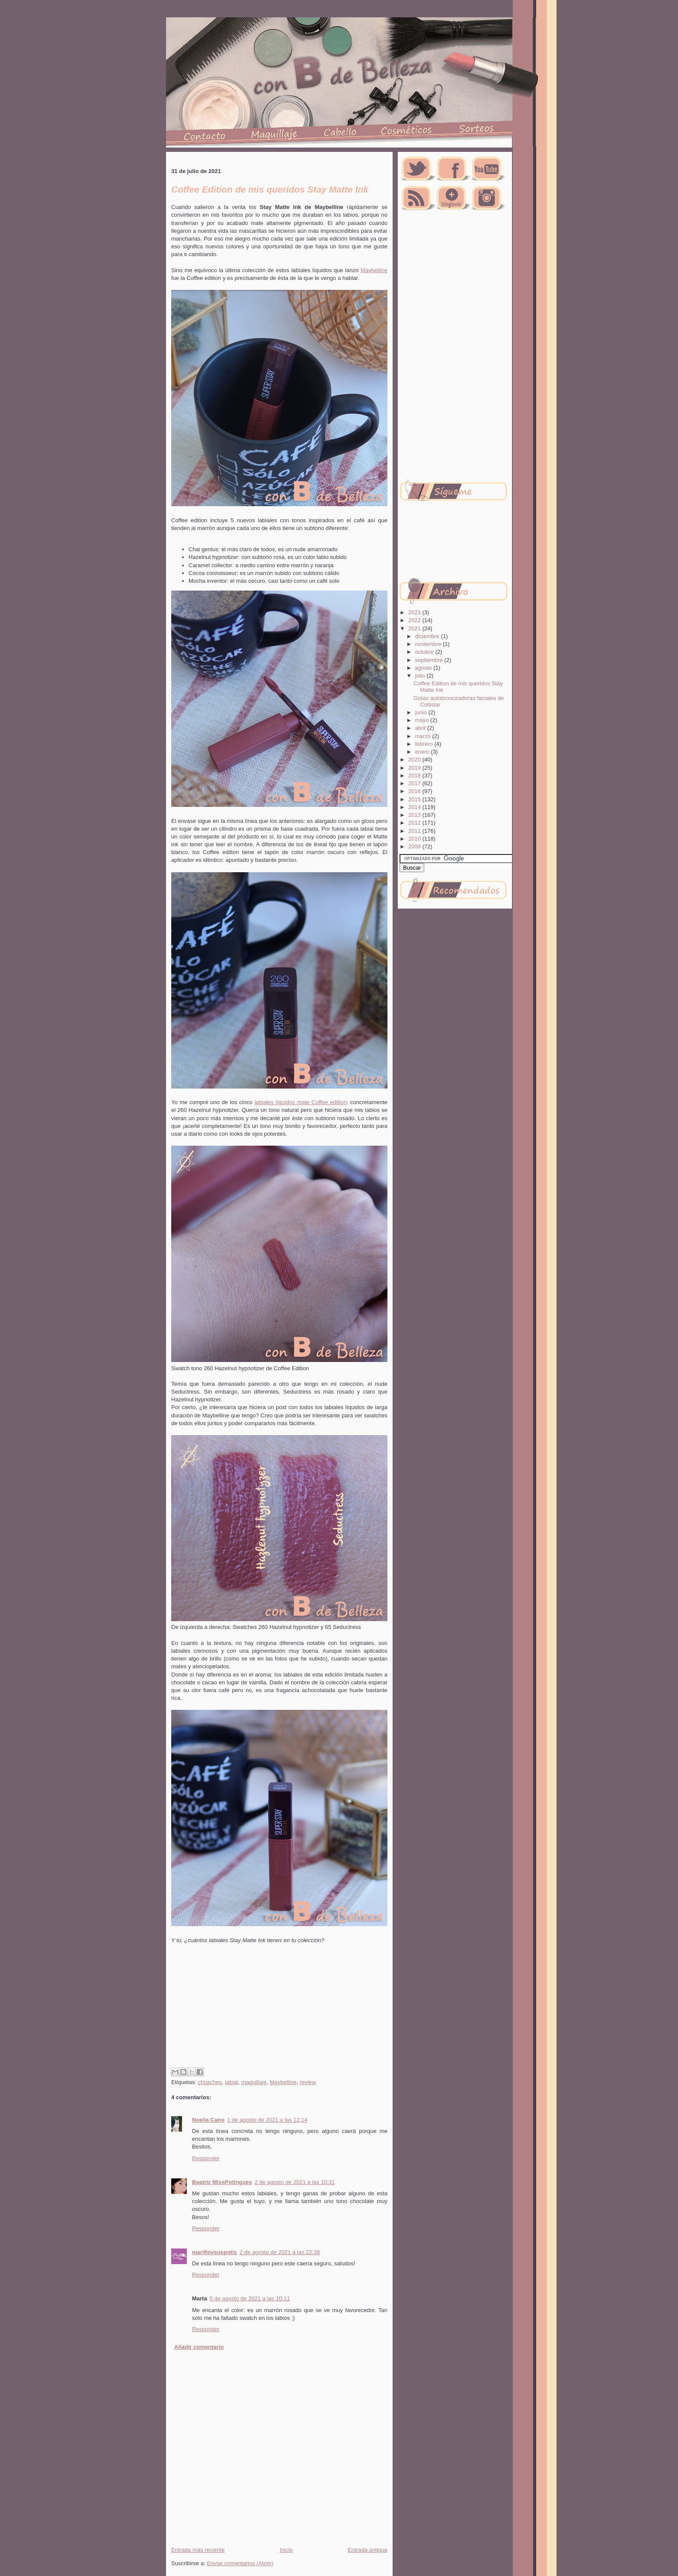 This screenshot has height=2576, width=678. What do you see at coordinates (430, 660) in the screenshot?
I see `septiembre` at bounding box center [430, 660].